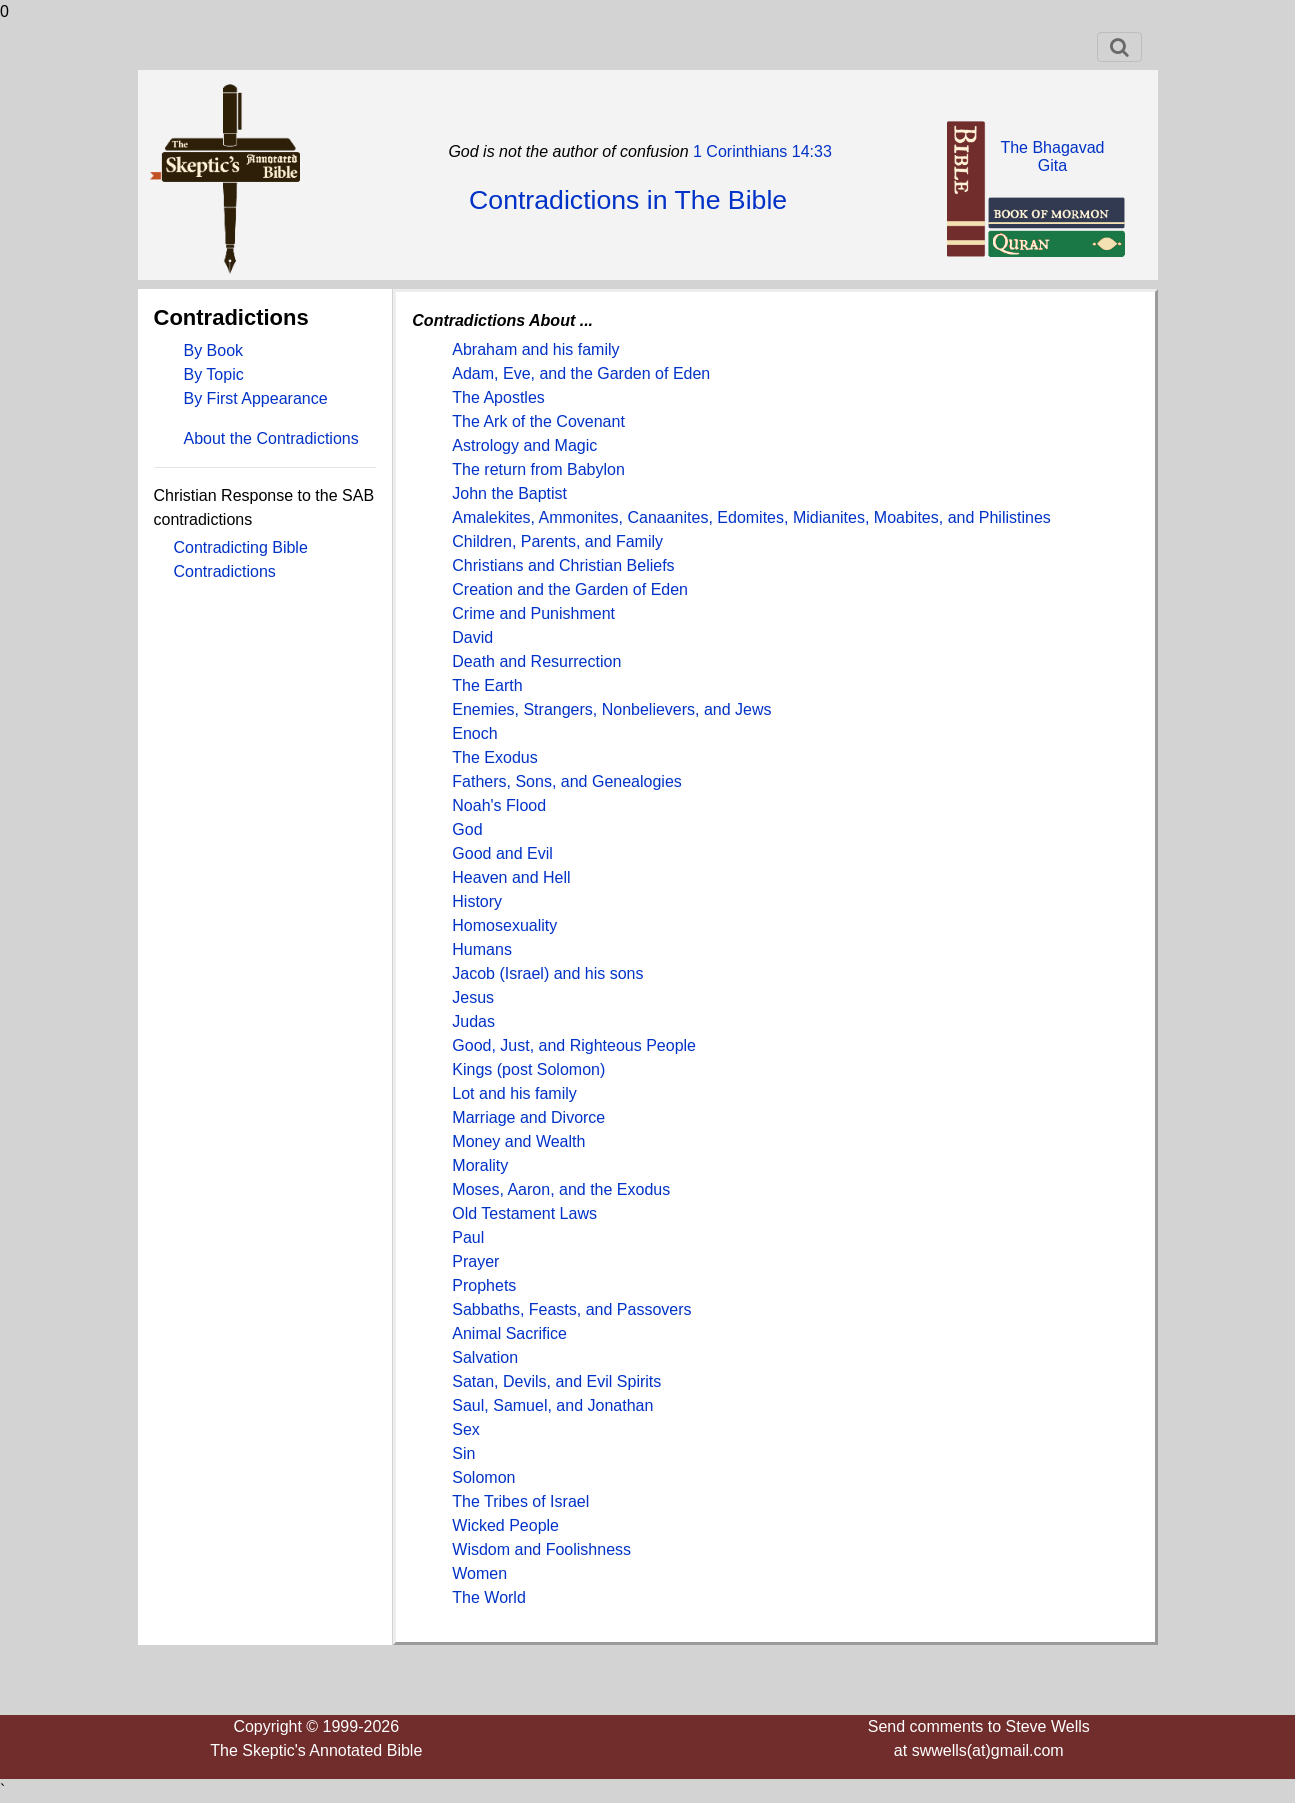 Image resolution: width=1295 pixels, height=1803 pixels. I want to click on The Tribes of Israel, so click(520, 1501).